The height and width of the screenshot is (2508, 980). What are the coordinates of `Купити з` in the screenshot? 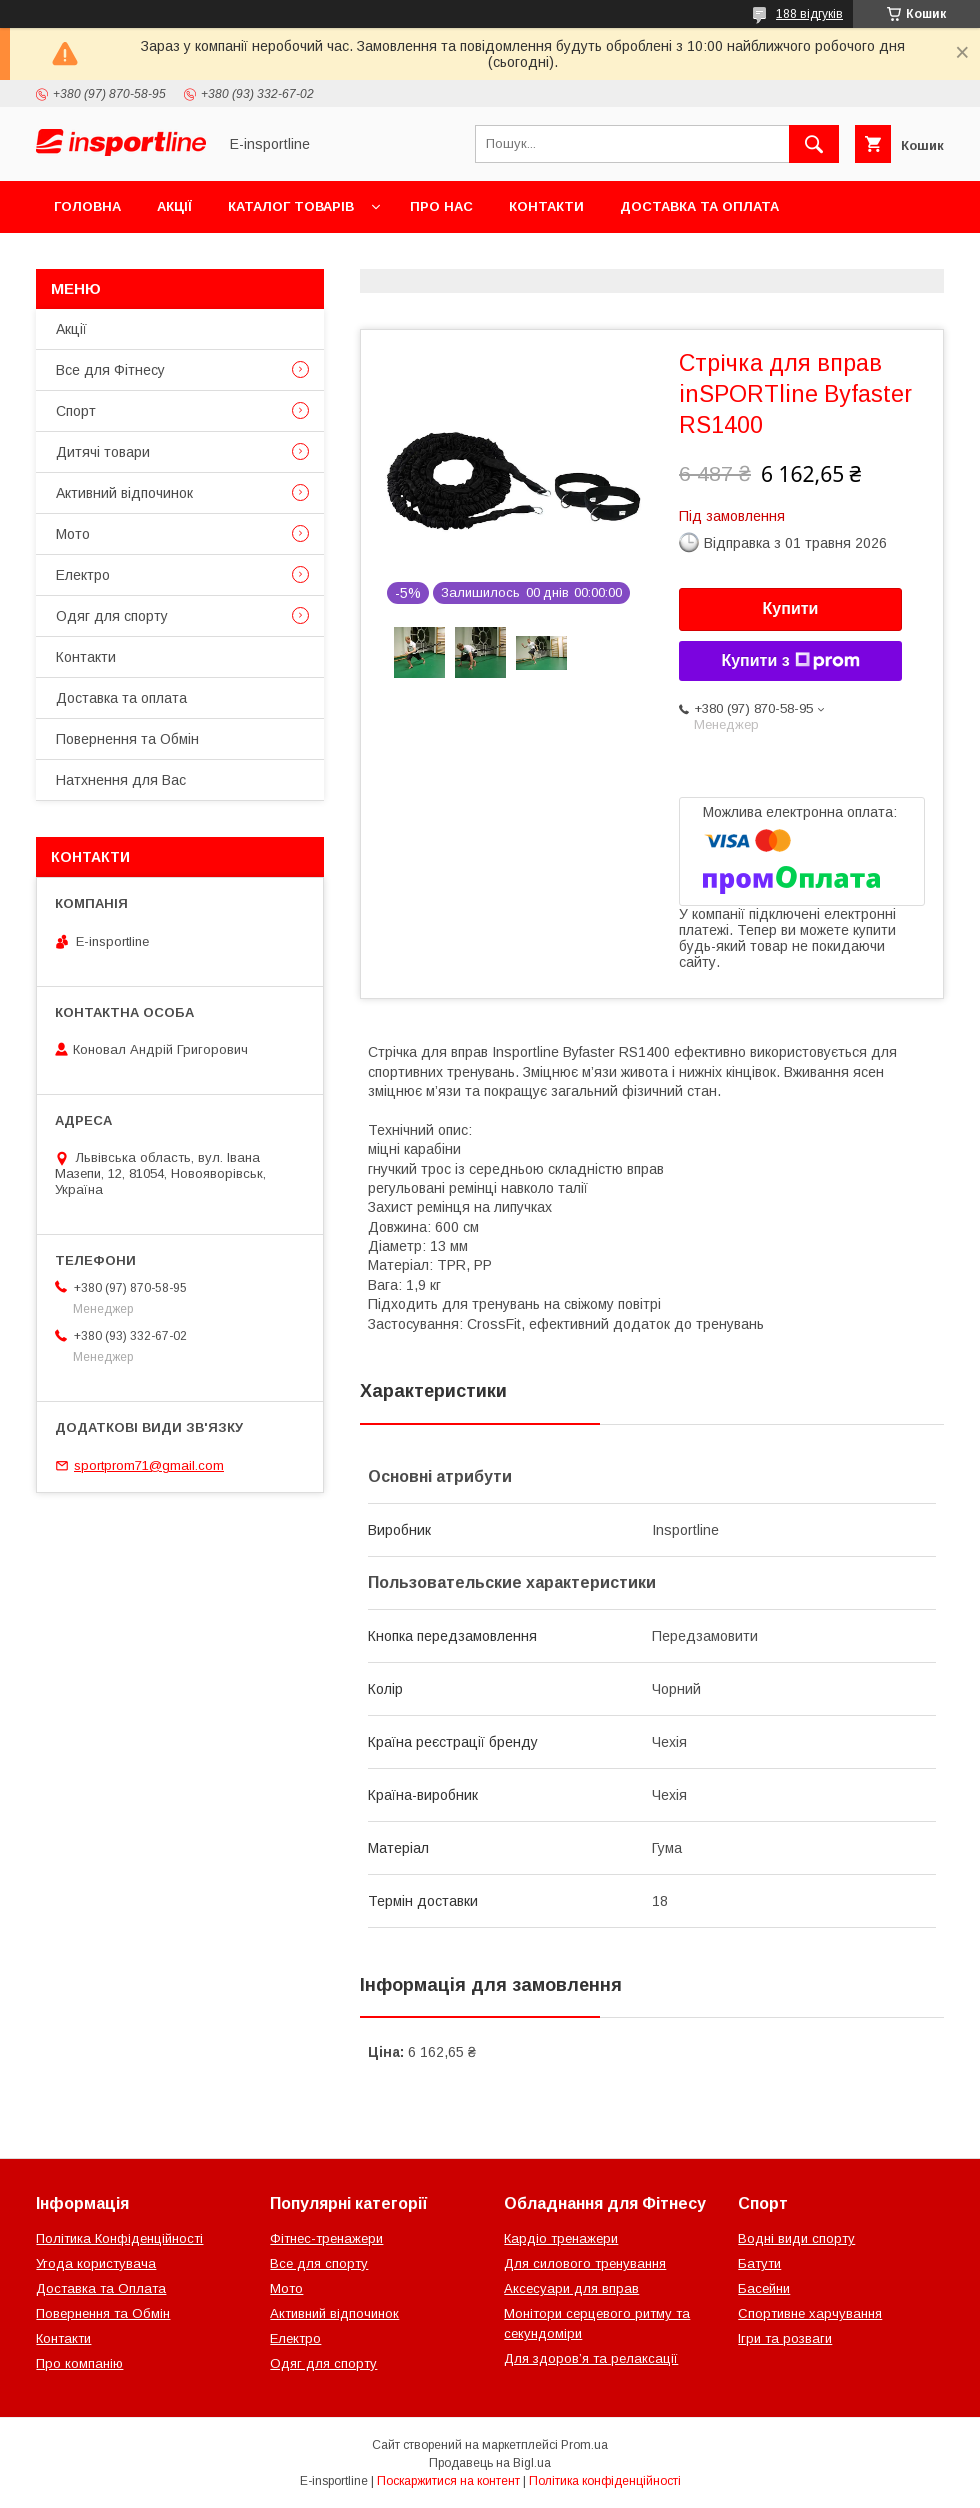 It's located at (790, 661).